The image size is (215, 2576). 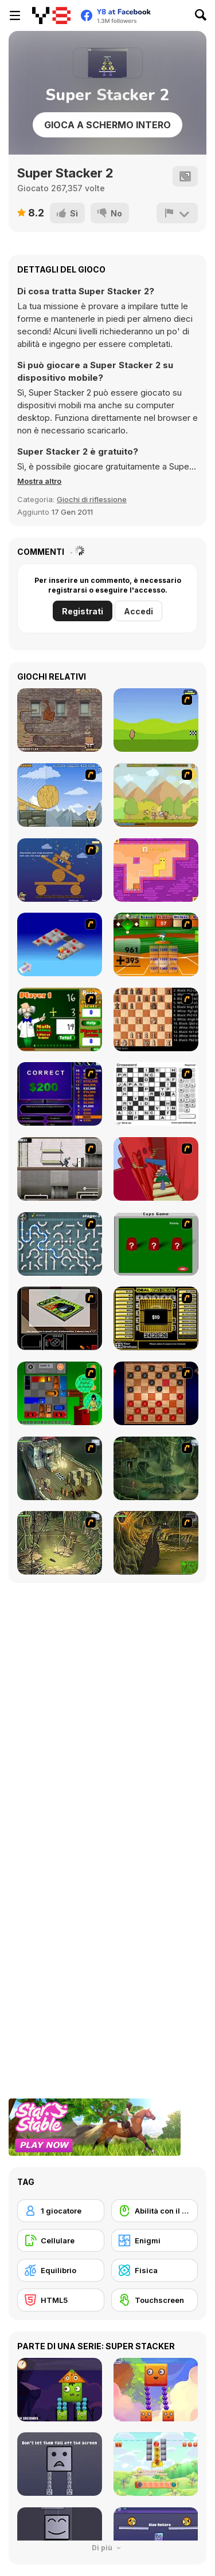 I want to click on [Chasm], so click(x=156, y=1169).